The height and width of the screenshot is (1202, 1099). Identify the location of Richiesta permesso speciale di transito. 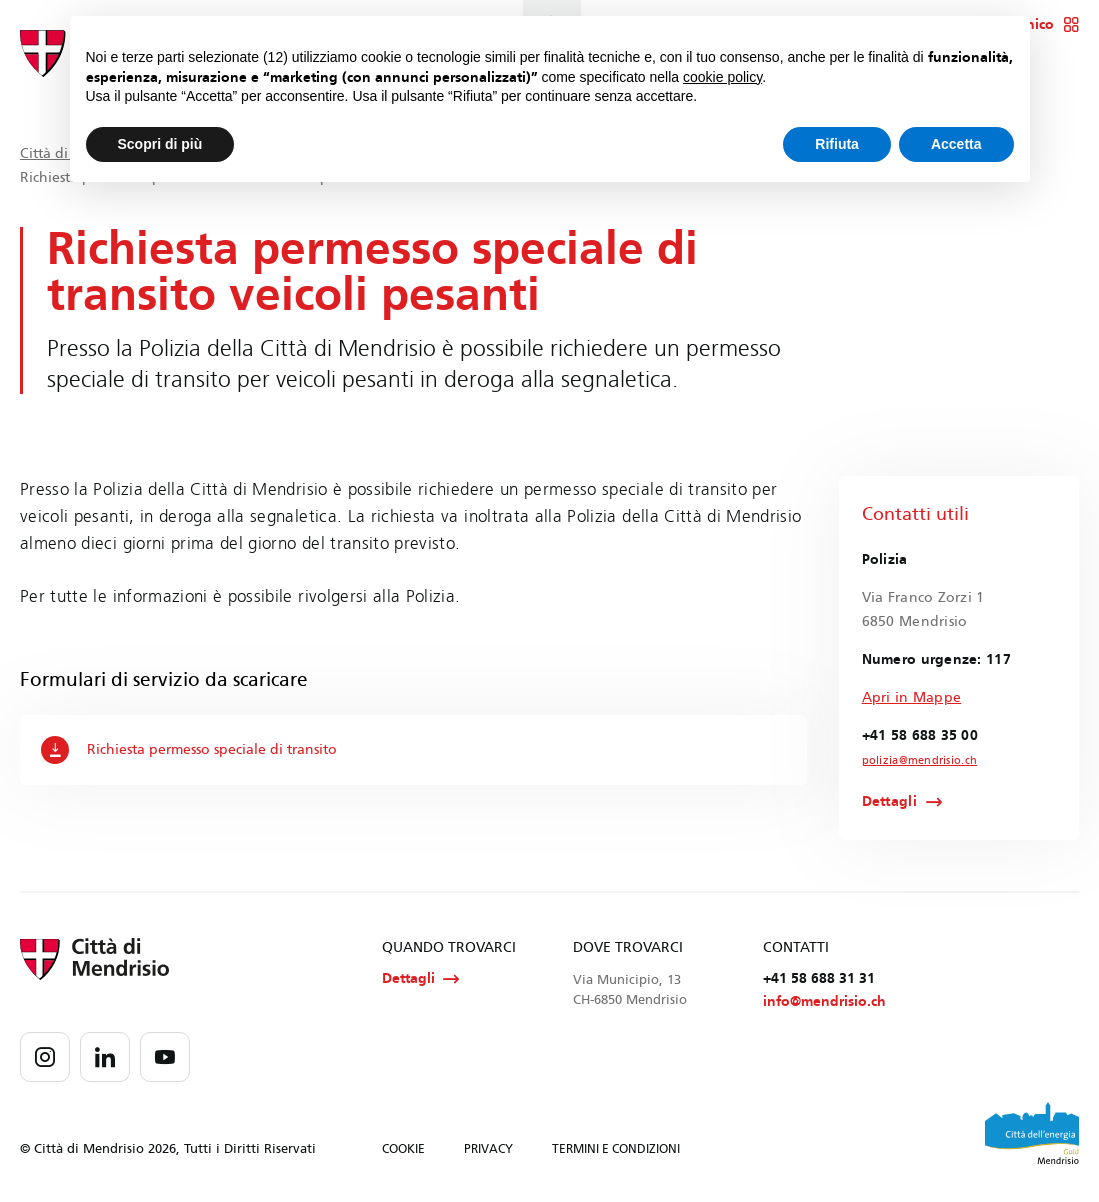
(189, 750).